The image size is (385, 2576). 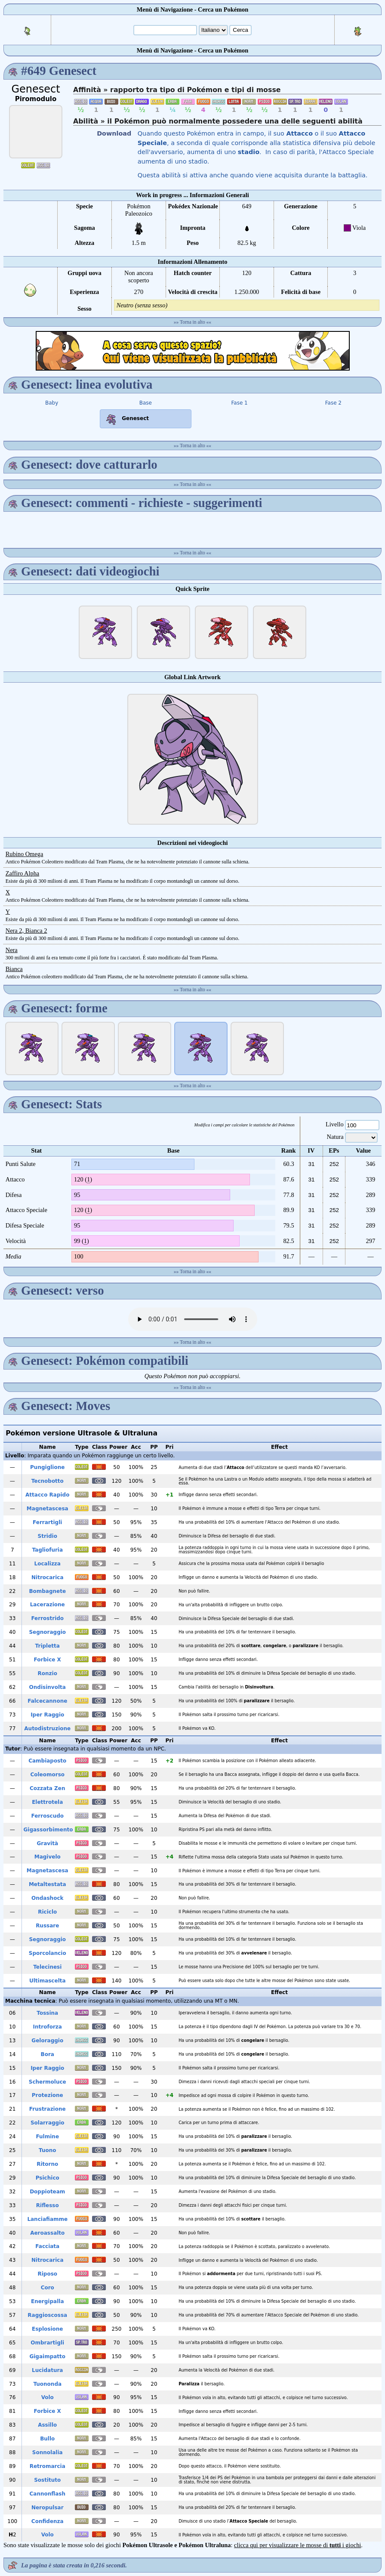 I want to click on Iper Raggio, so click(x=47, y=1715).